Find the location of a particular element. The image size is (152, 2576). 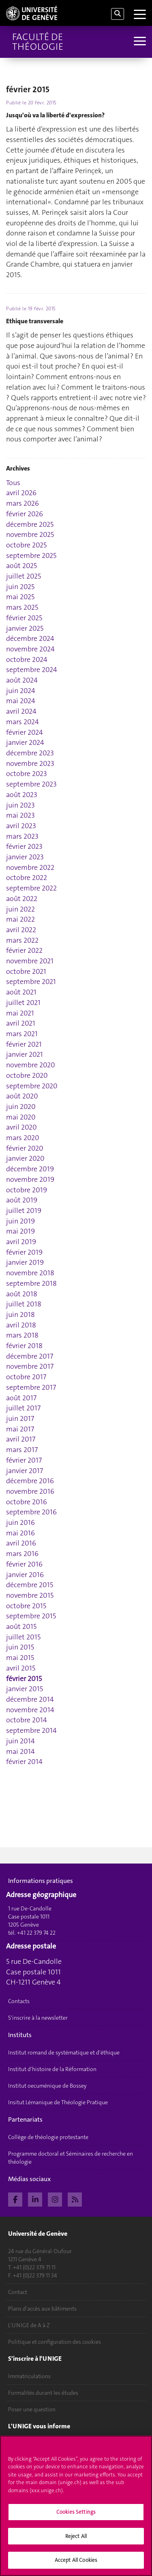

septembre 2018 is located at coordinates (31, 1283).